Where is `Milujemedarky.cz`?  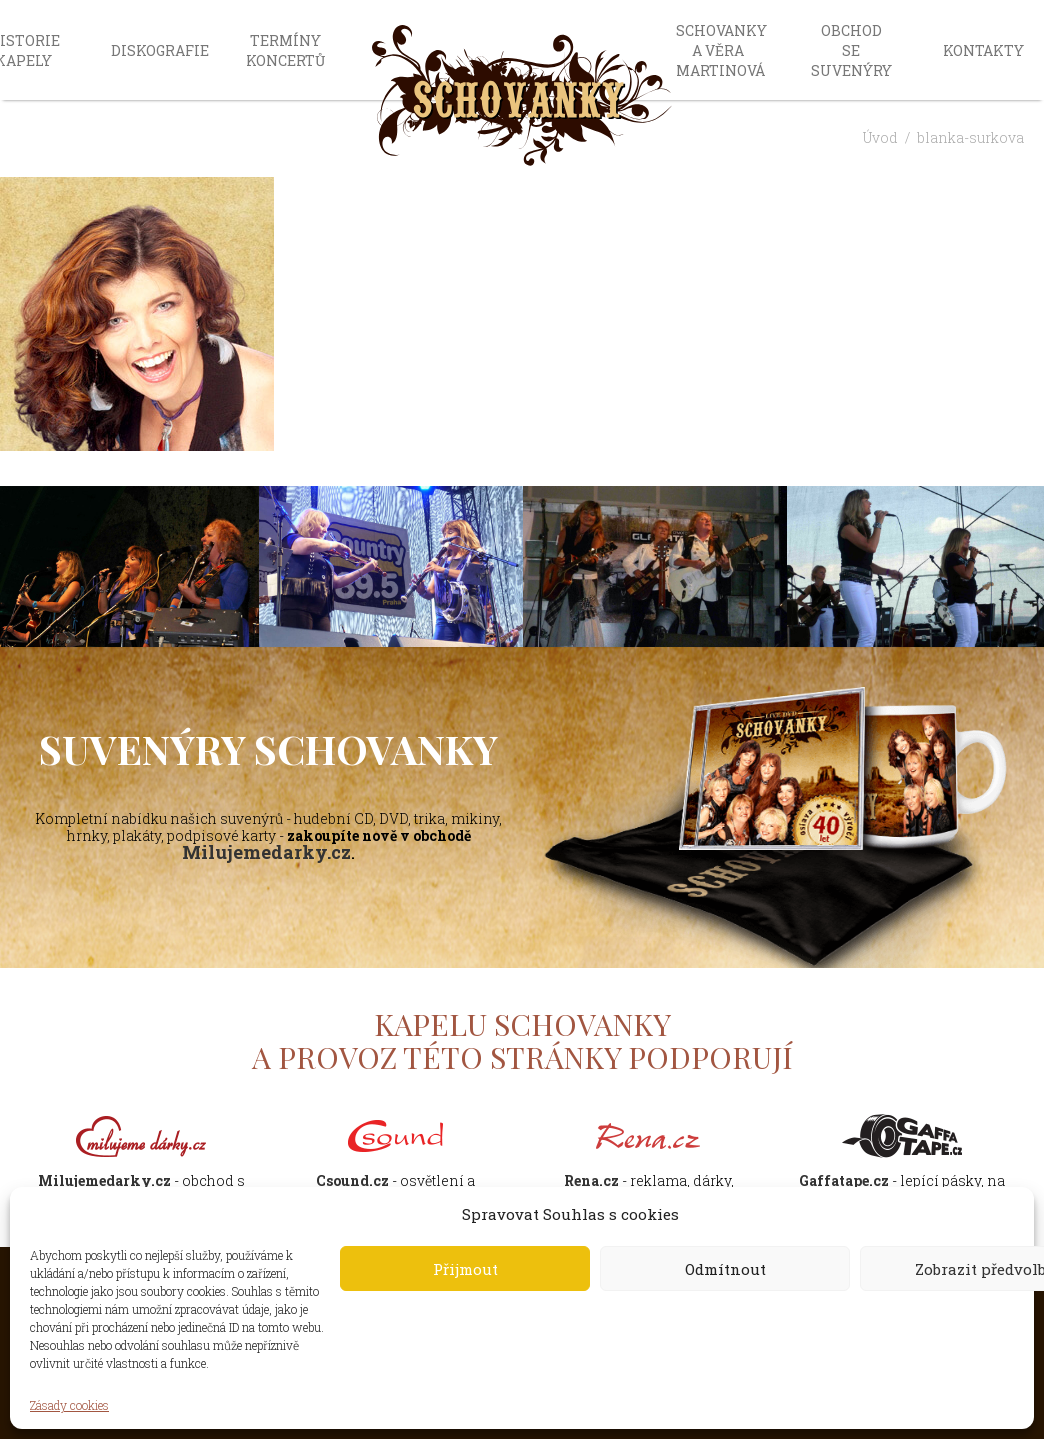 Milujemedarky.cz is located at coordinates (266, 852).